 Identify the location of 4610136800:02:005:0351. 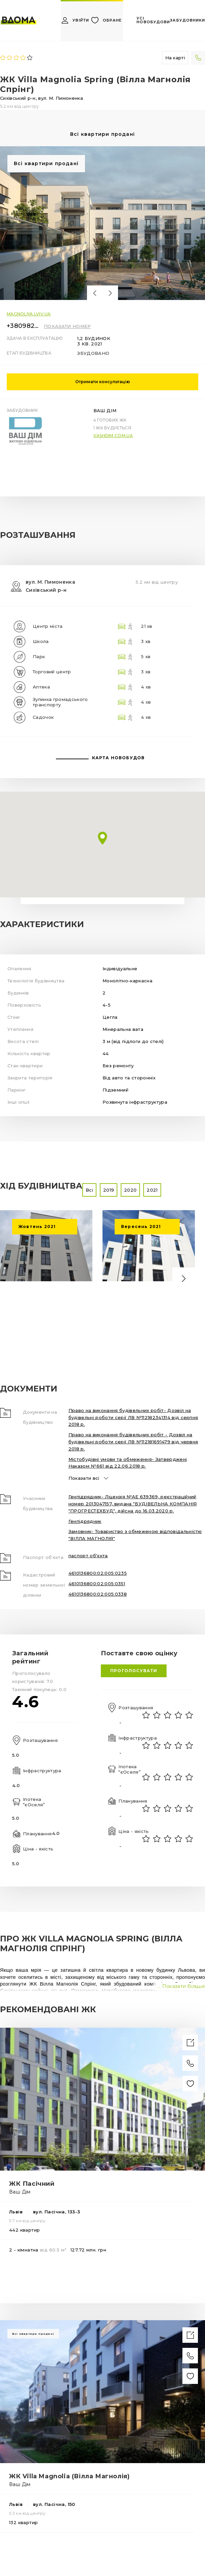
(96, 1583).